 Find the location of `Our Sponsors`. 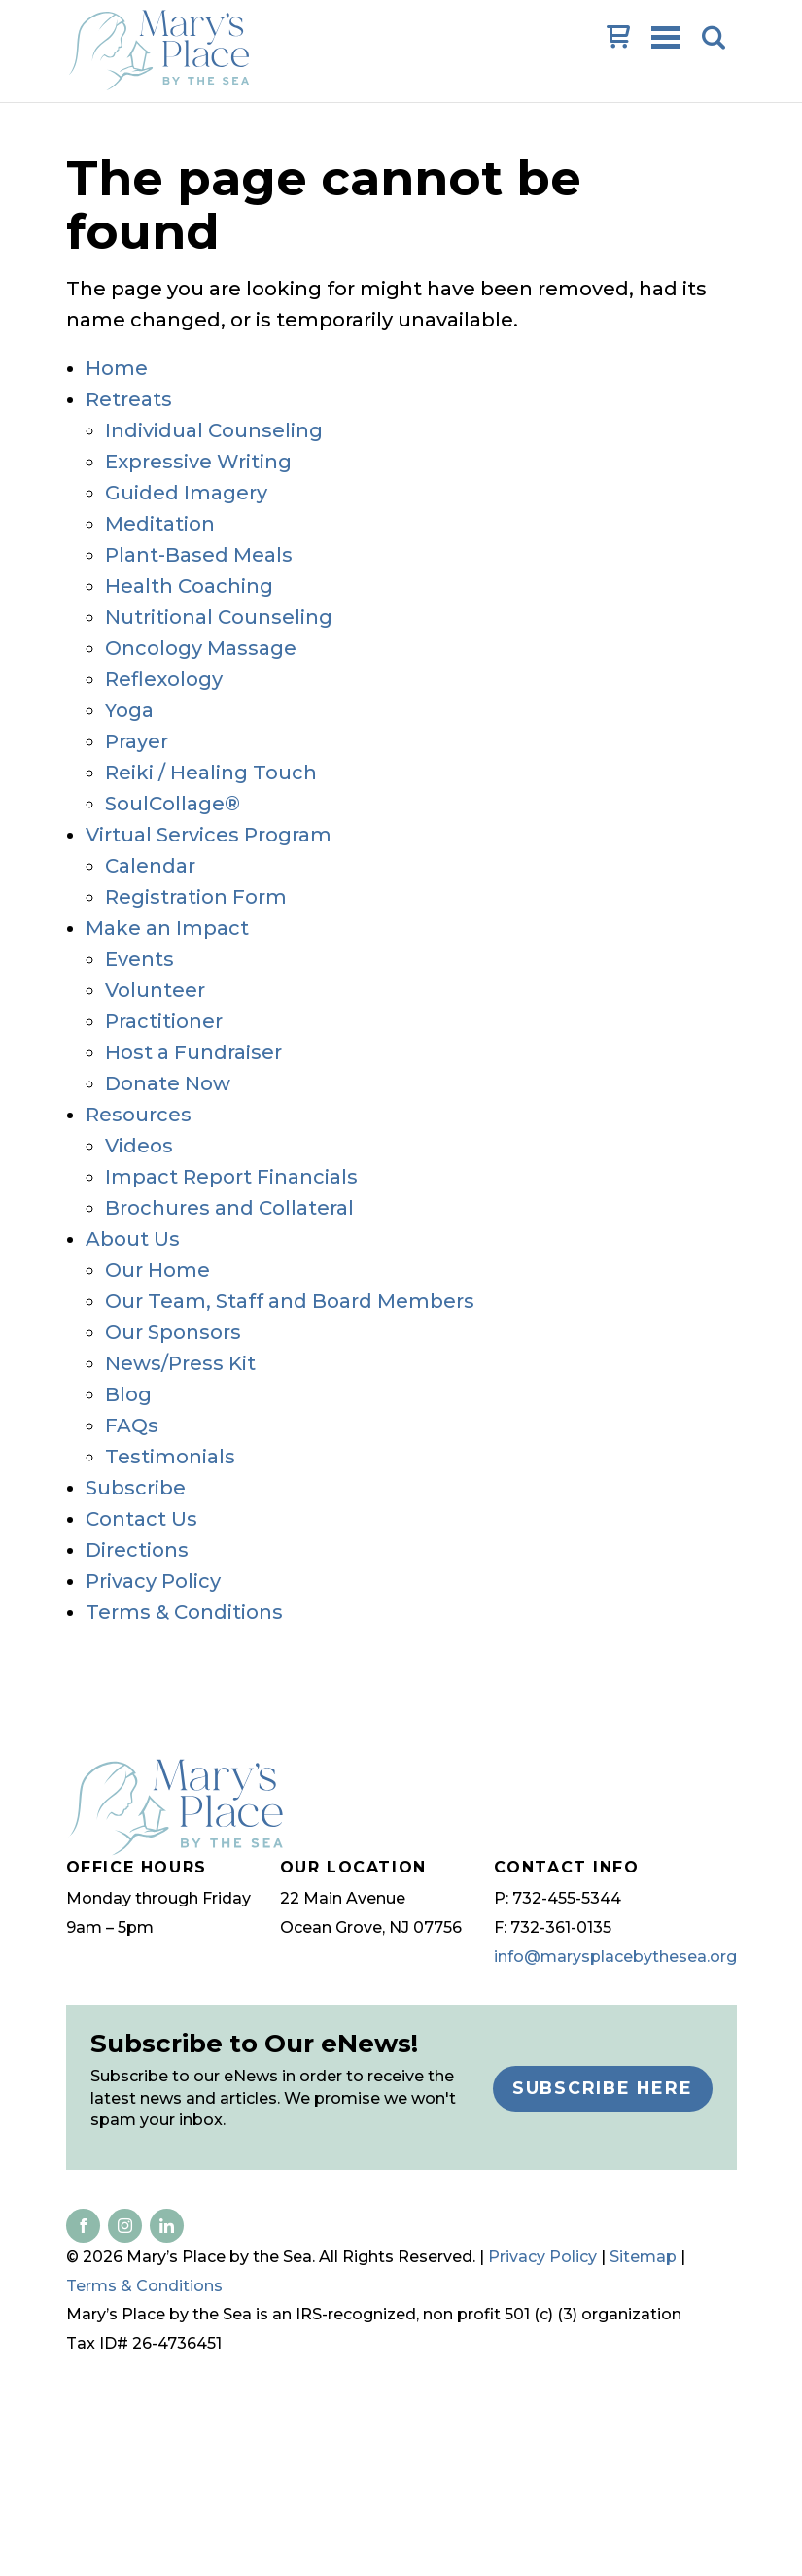

Our Sponsors is located at coordinates (173, 1332).